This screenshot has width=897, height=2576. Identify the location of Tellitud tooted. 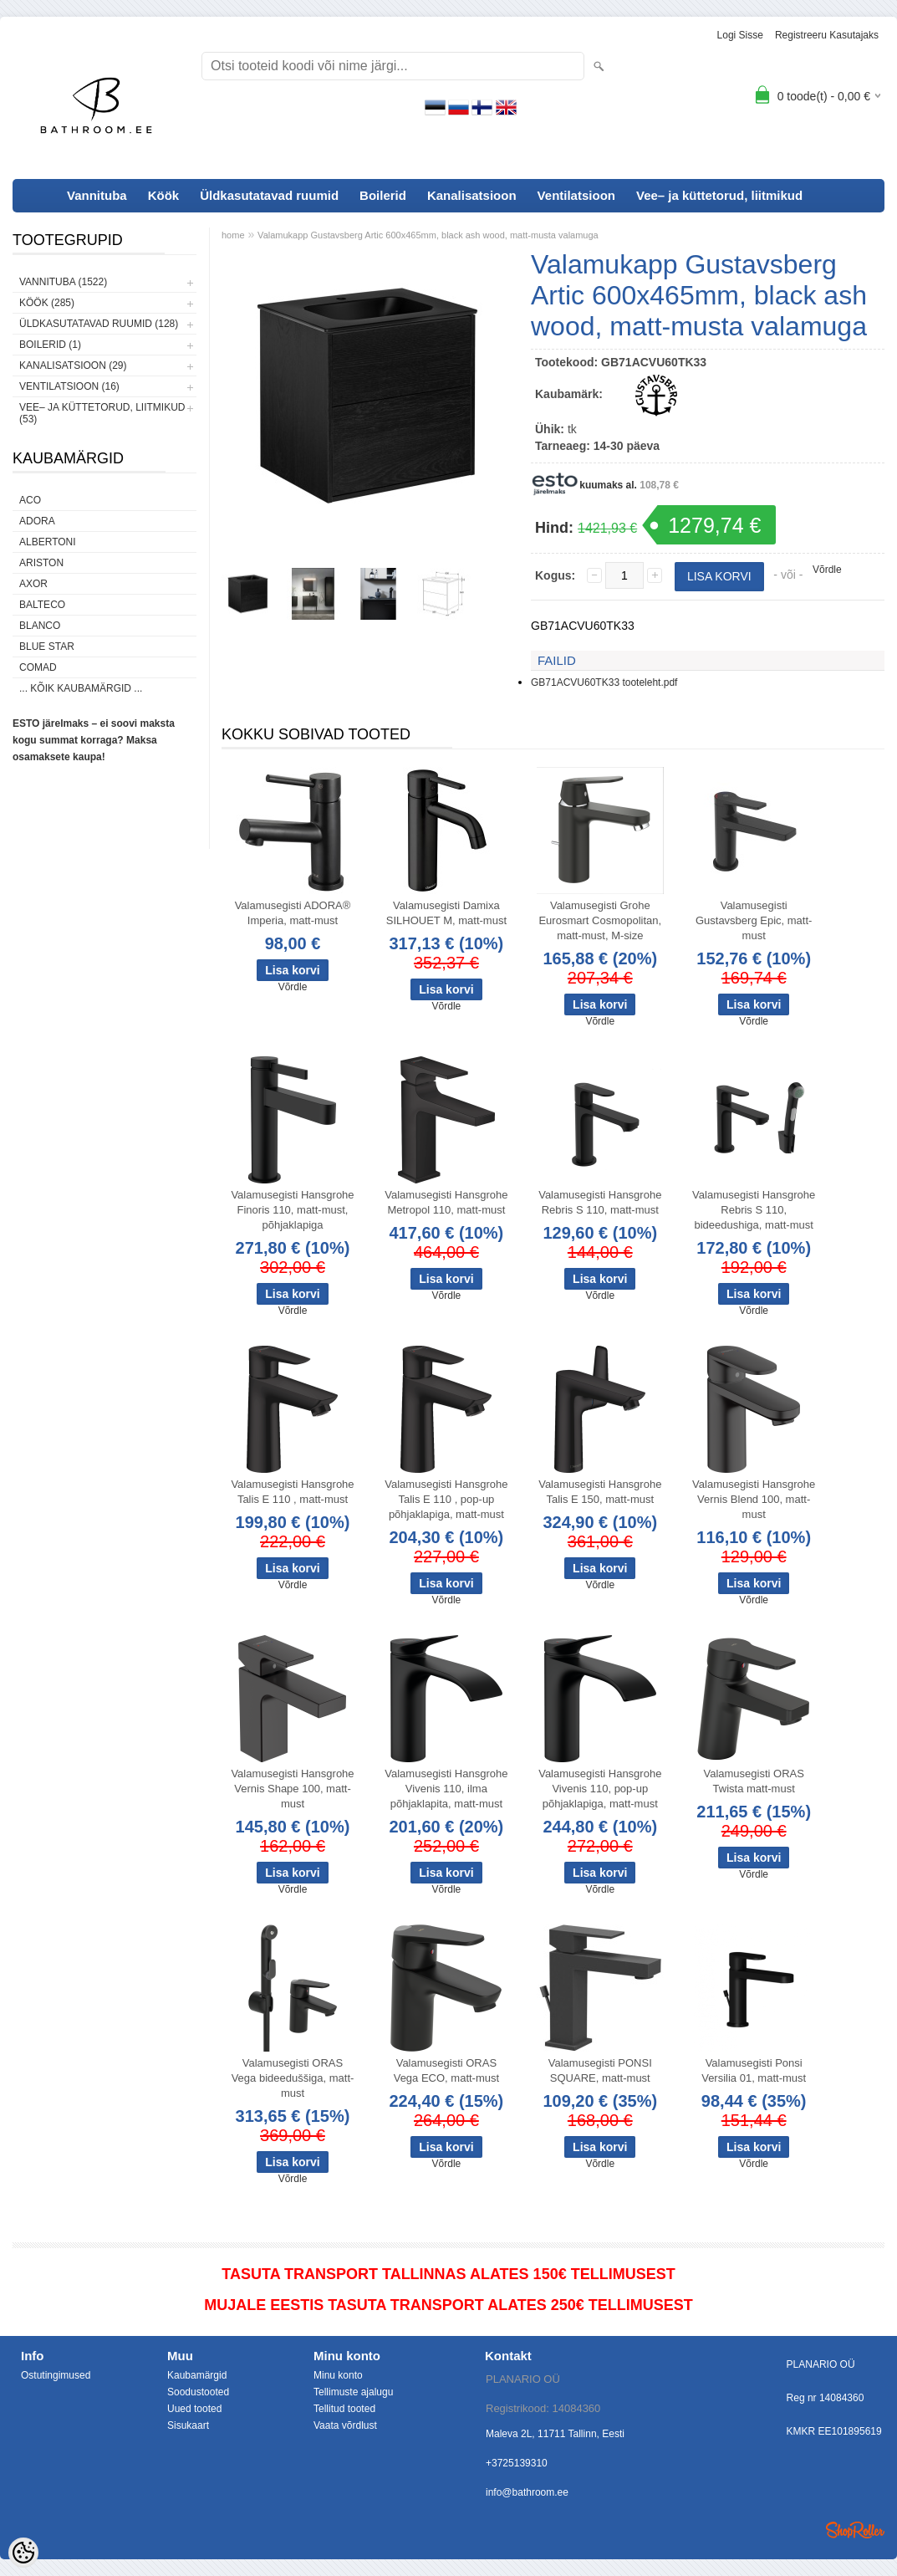
(344, 2409).